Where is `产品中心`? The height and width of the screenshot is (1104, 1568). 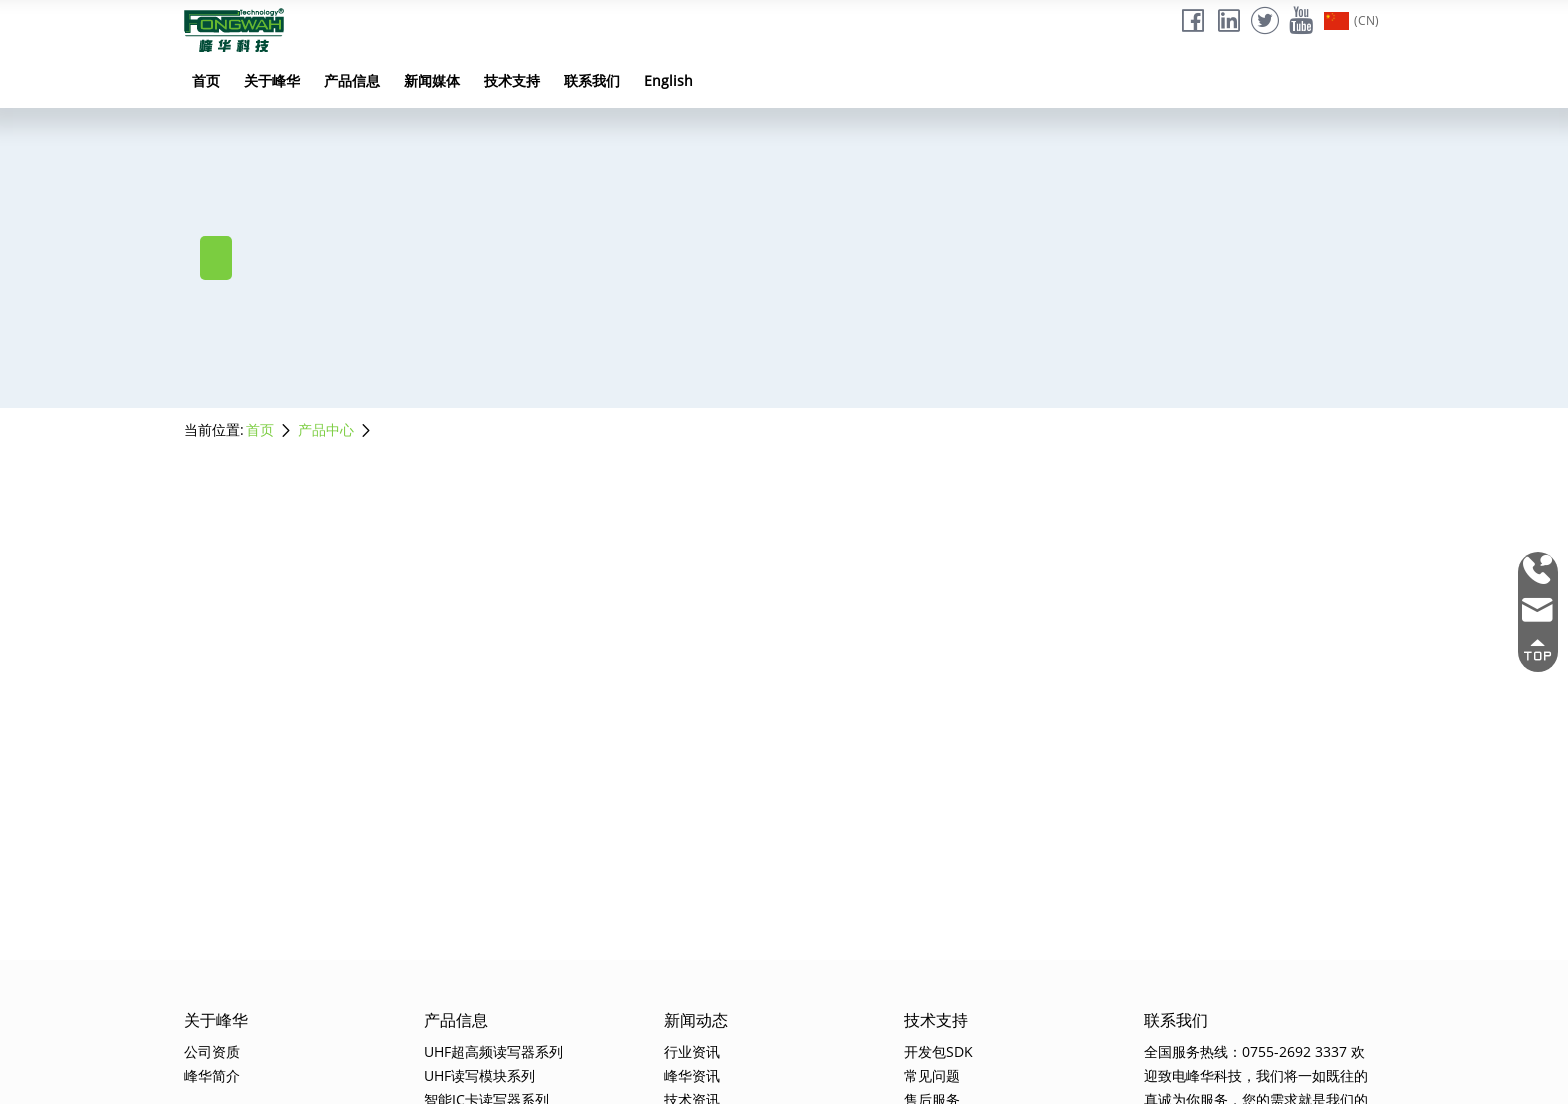
产品中心 is located at coordinates (326, 429).